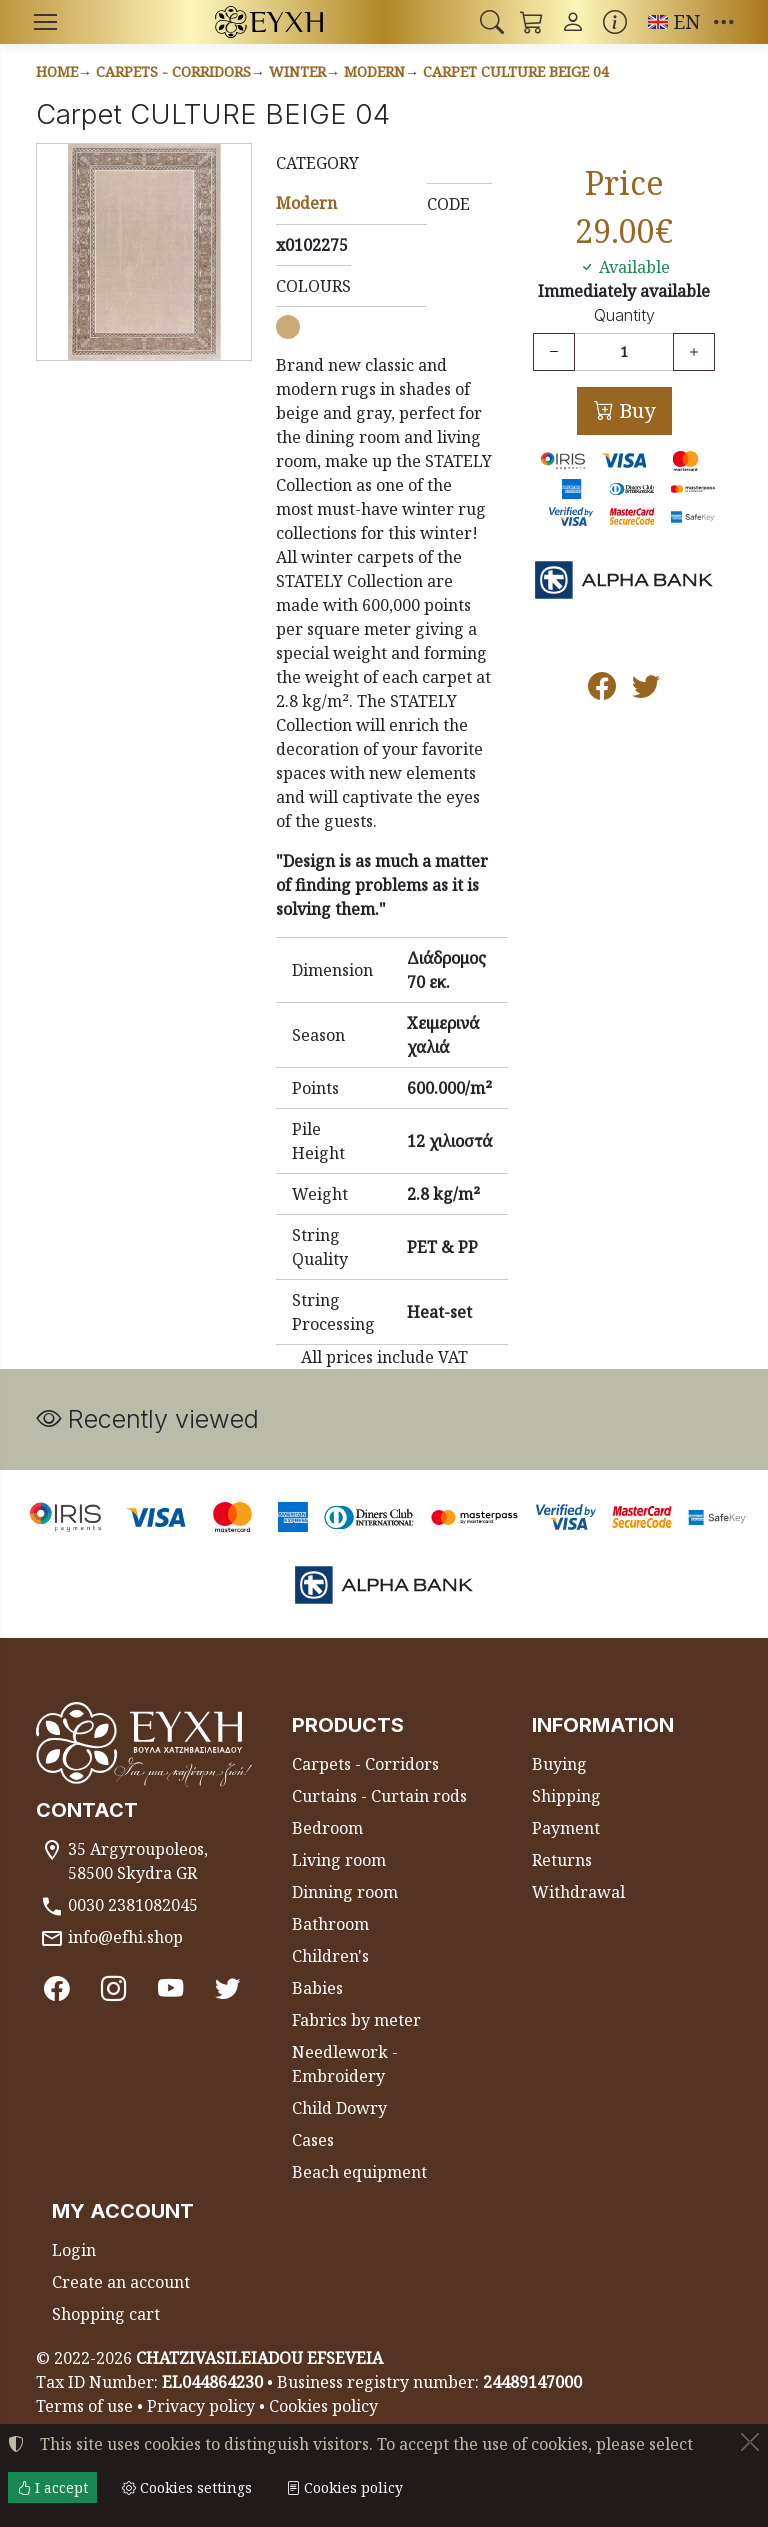 This screenshot has height=2527, width=768. Describe the element at coordinates (345, 1892) in the screenshot. I see `Dinning room` at that location.